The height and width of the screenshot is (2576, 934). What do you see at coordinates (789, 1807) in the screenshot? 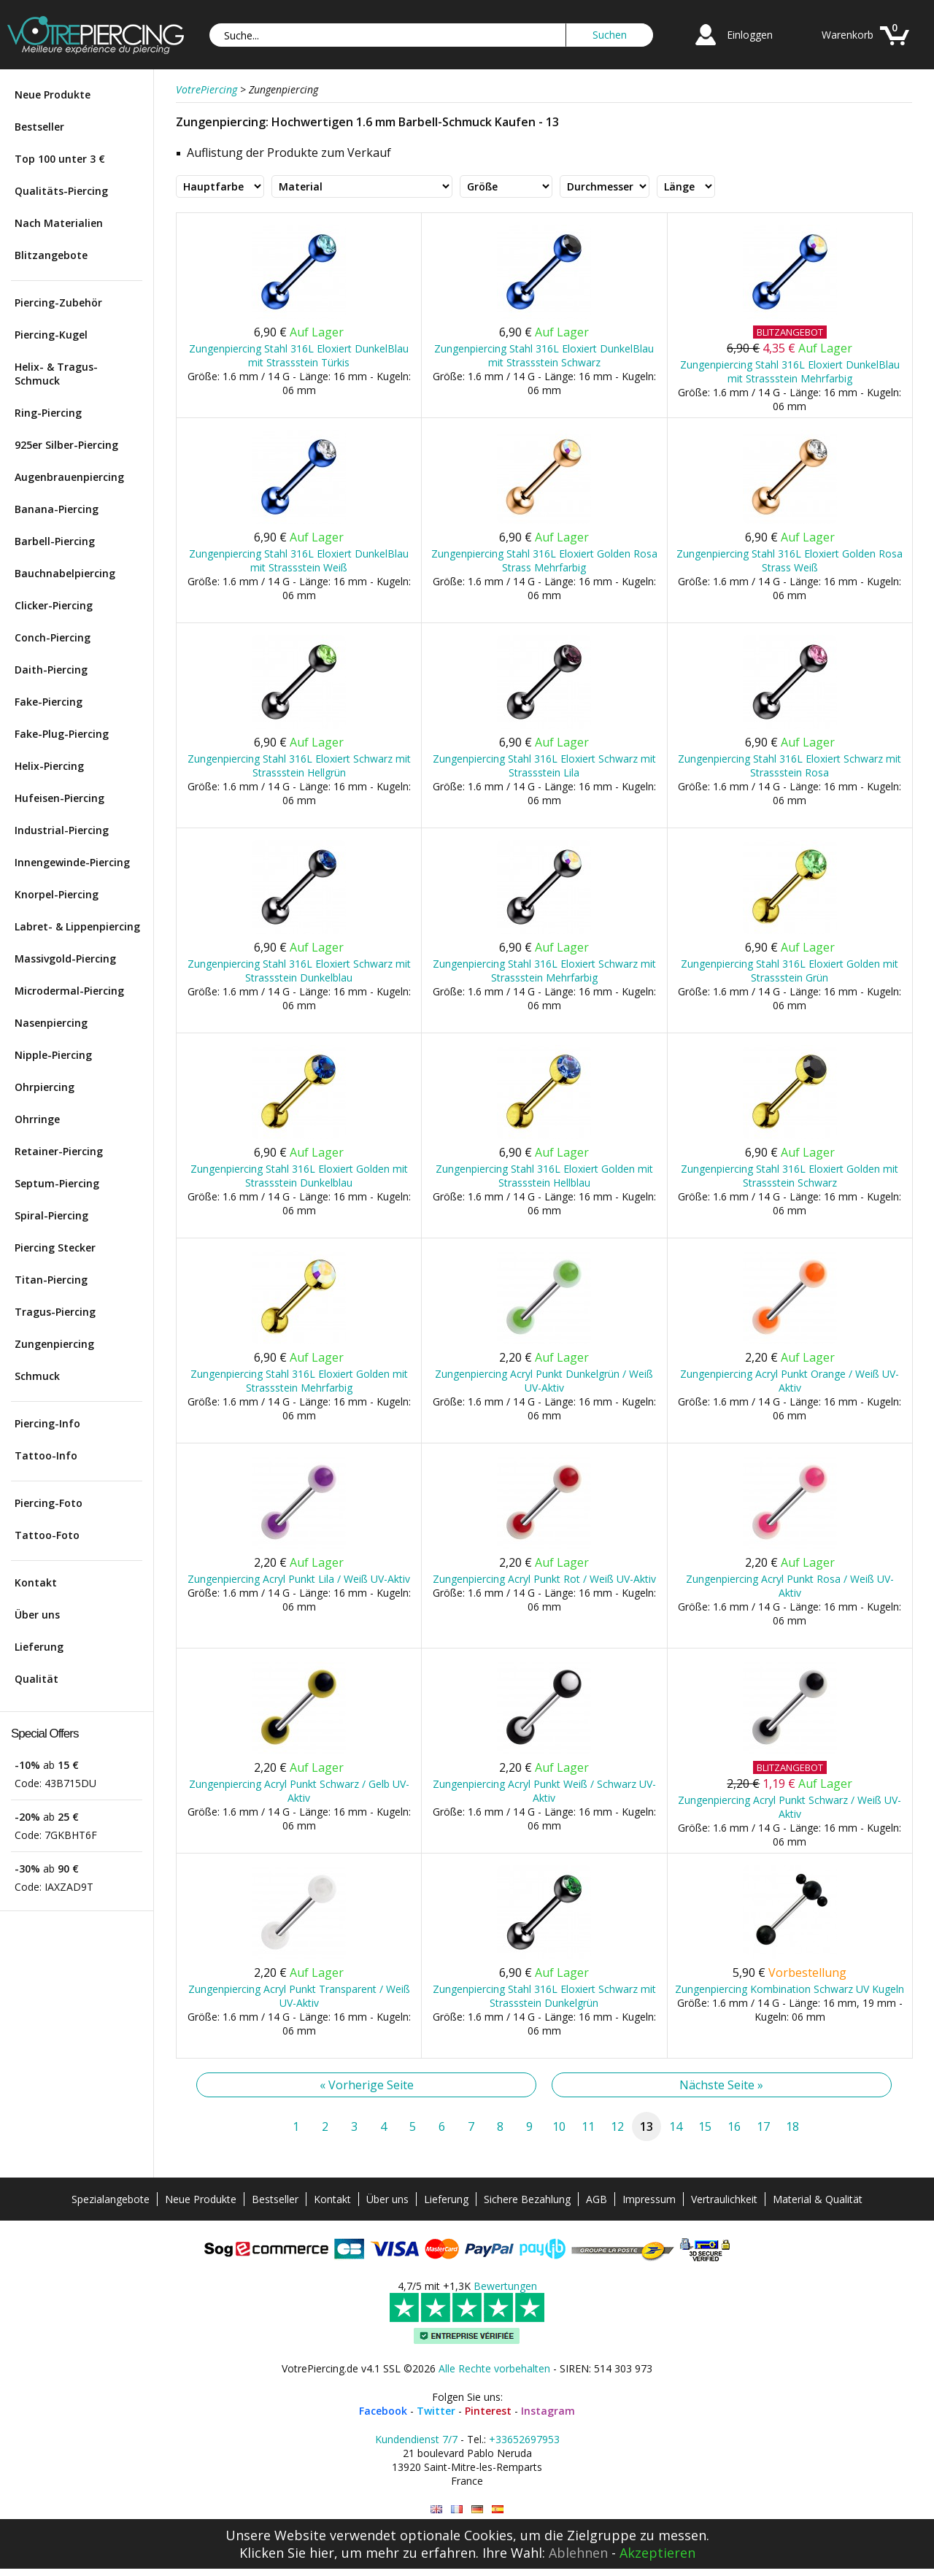
I see `Zungenpiercing Acryl Punkt Schwarz / Weiß UV-Aktiv` at bounding box center [789, 1807].